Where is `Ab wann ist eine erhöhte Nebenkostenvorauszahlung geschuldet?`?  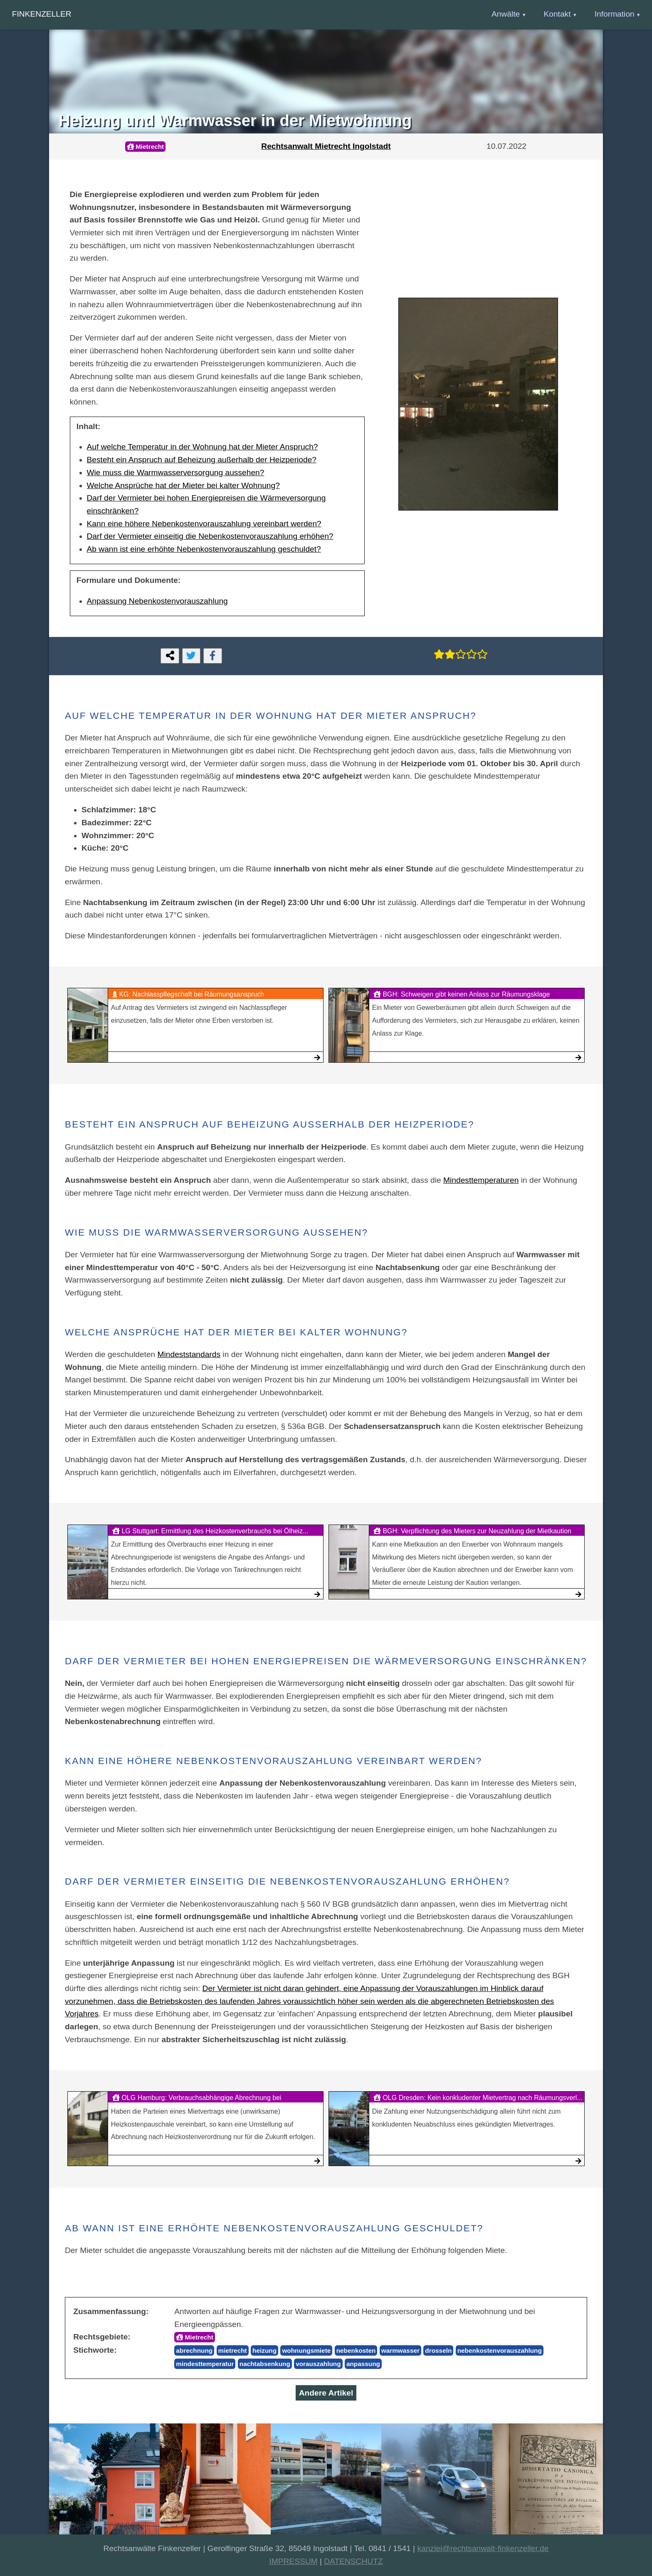
Ab wann ist eine erhöhte Nebenkostenvorauszahlung geschuldet? is located at coordinates (204, 549).